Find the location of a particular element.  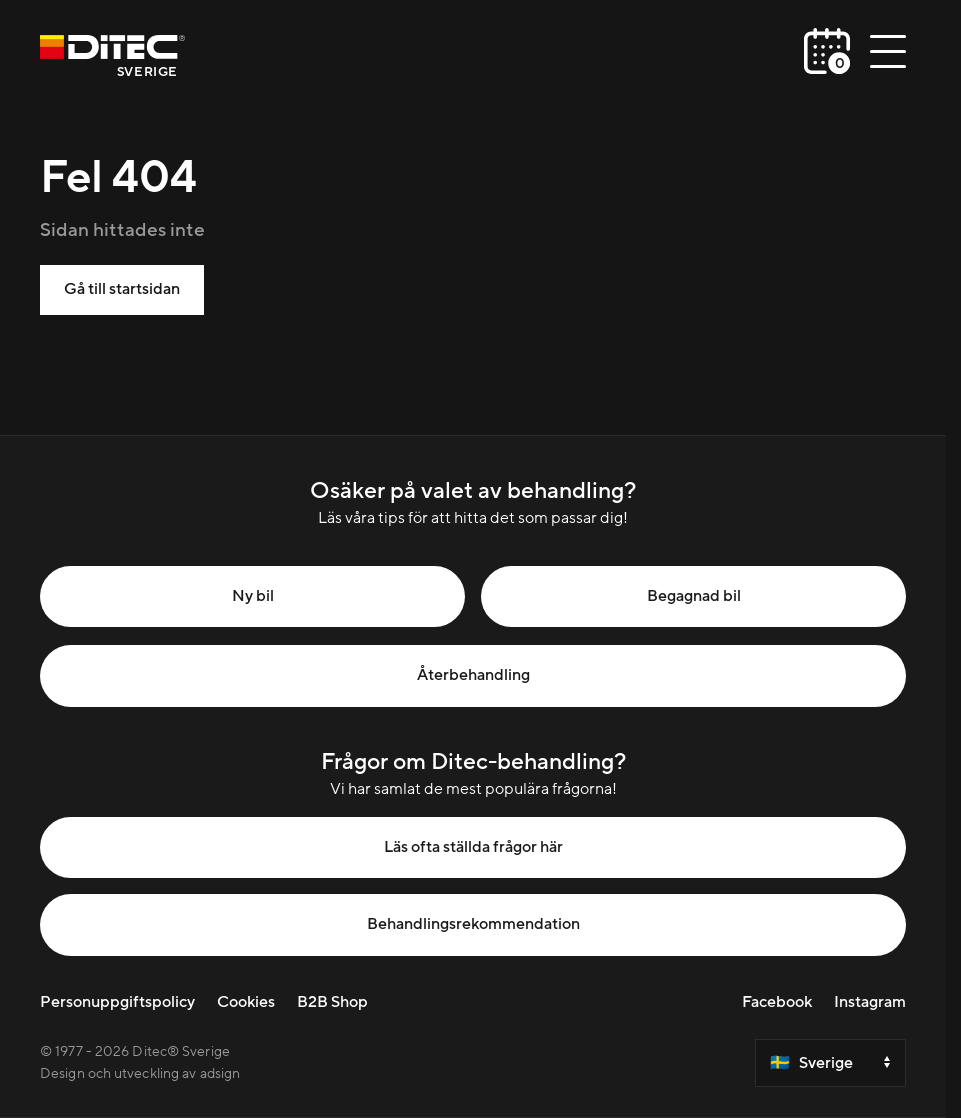

B2B Shop is located at coordinates (332, 1002).